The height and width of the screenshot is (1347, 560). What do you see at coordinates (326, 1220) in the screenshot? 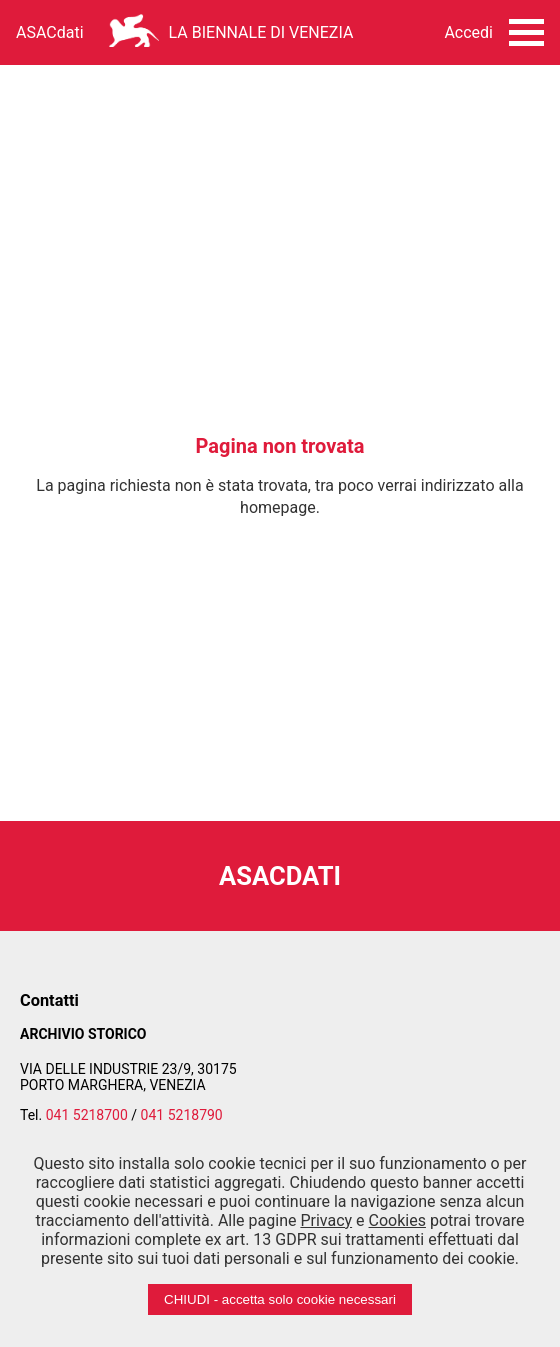
I see `Privacy` at bounding box center [326, 1220].